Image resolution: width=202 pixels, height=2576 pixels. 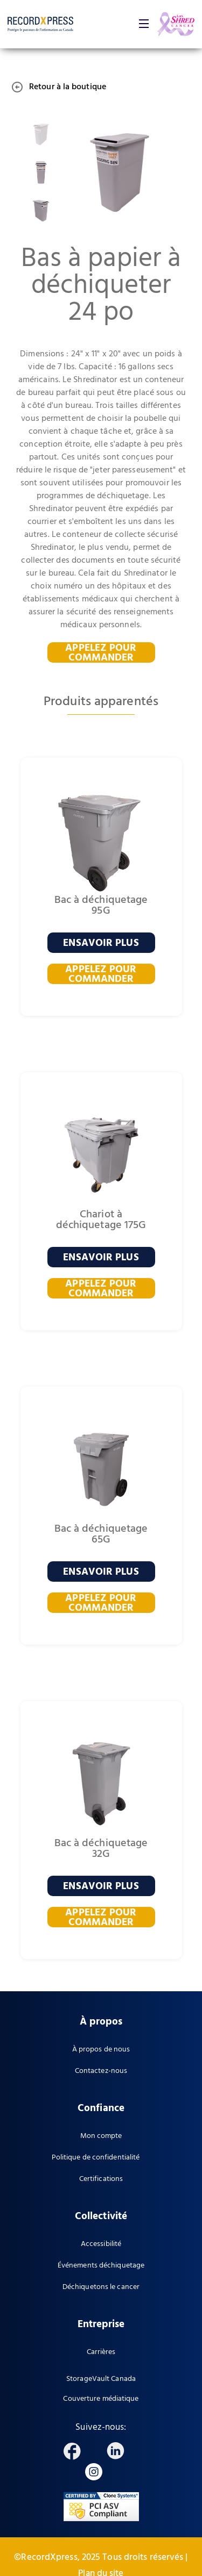 I want to click on Mon compte, so click(x=101, y=2136).